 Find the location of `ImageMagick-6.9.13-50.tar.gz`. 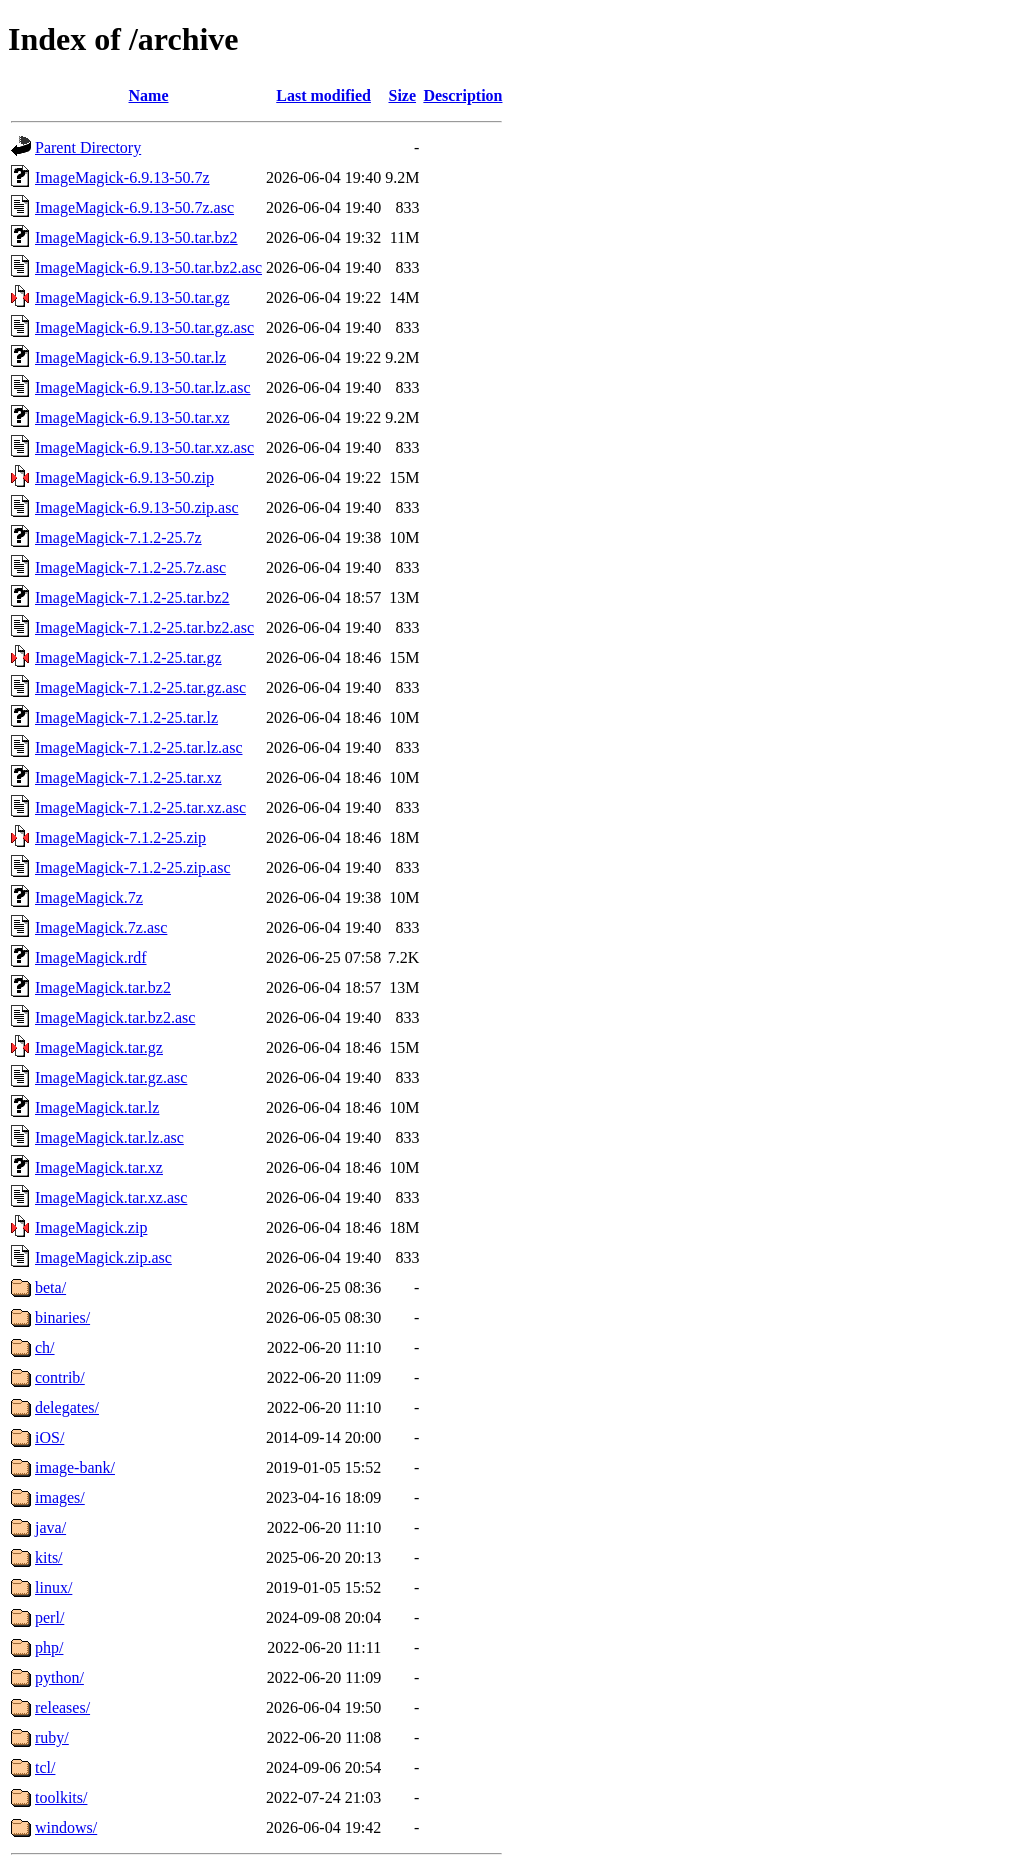

ImageMagick-6.9.13-50.tar.gz is located at coordinates (132, 297).